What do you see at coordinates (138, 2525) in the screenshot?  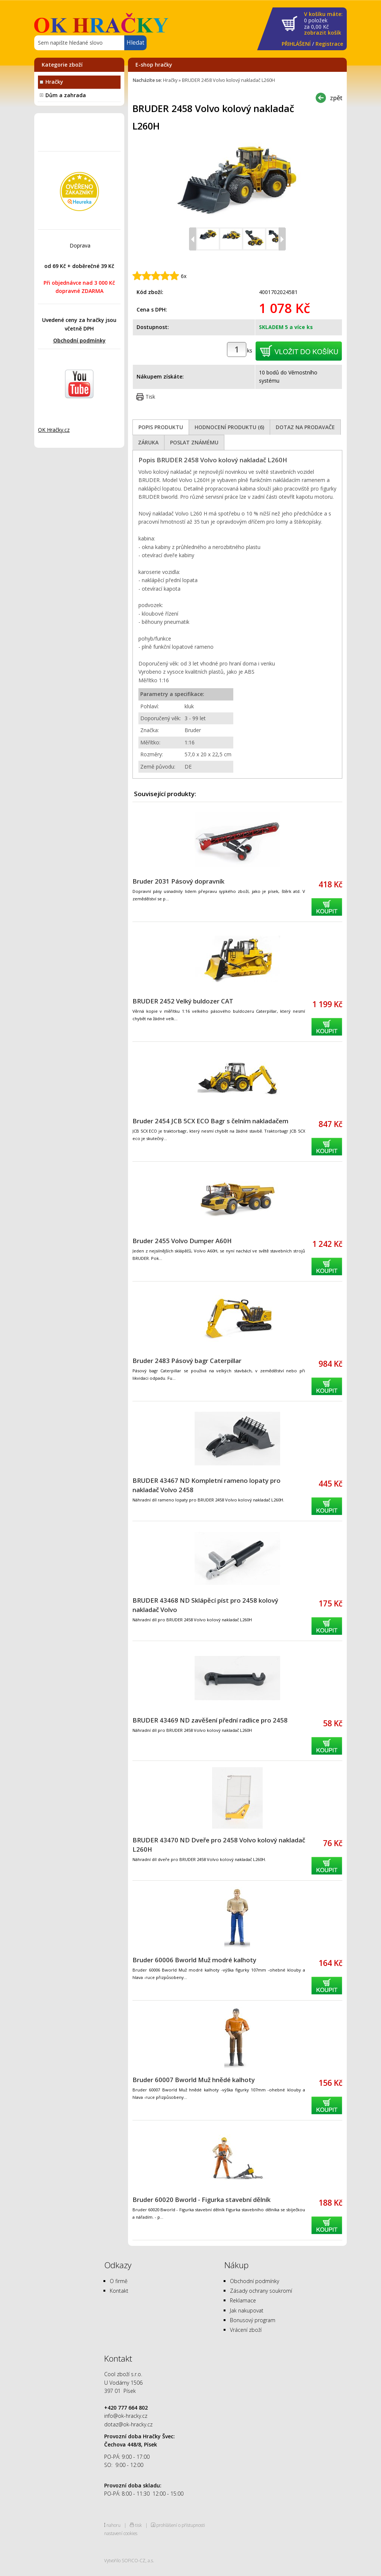 I see `tisk` at bounding box center [138, 2525].